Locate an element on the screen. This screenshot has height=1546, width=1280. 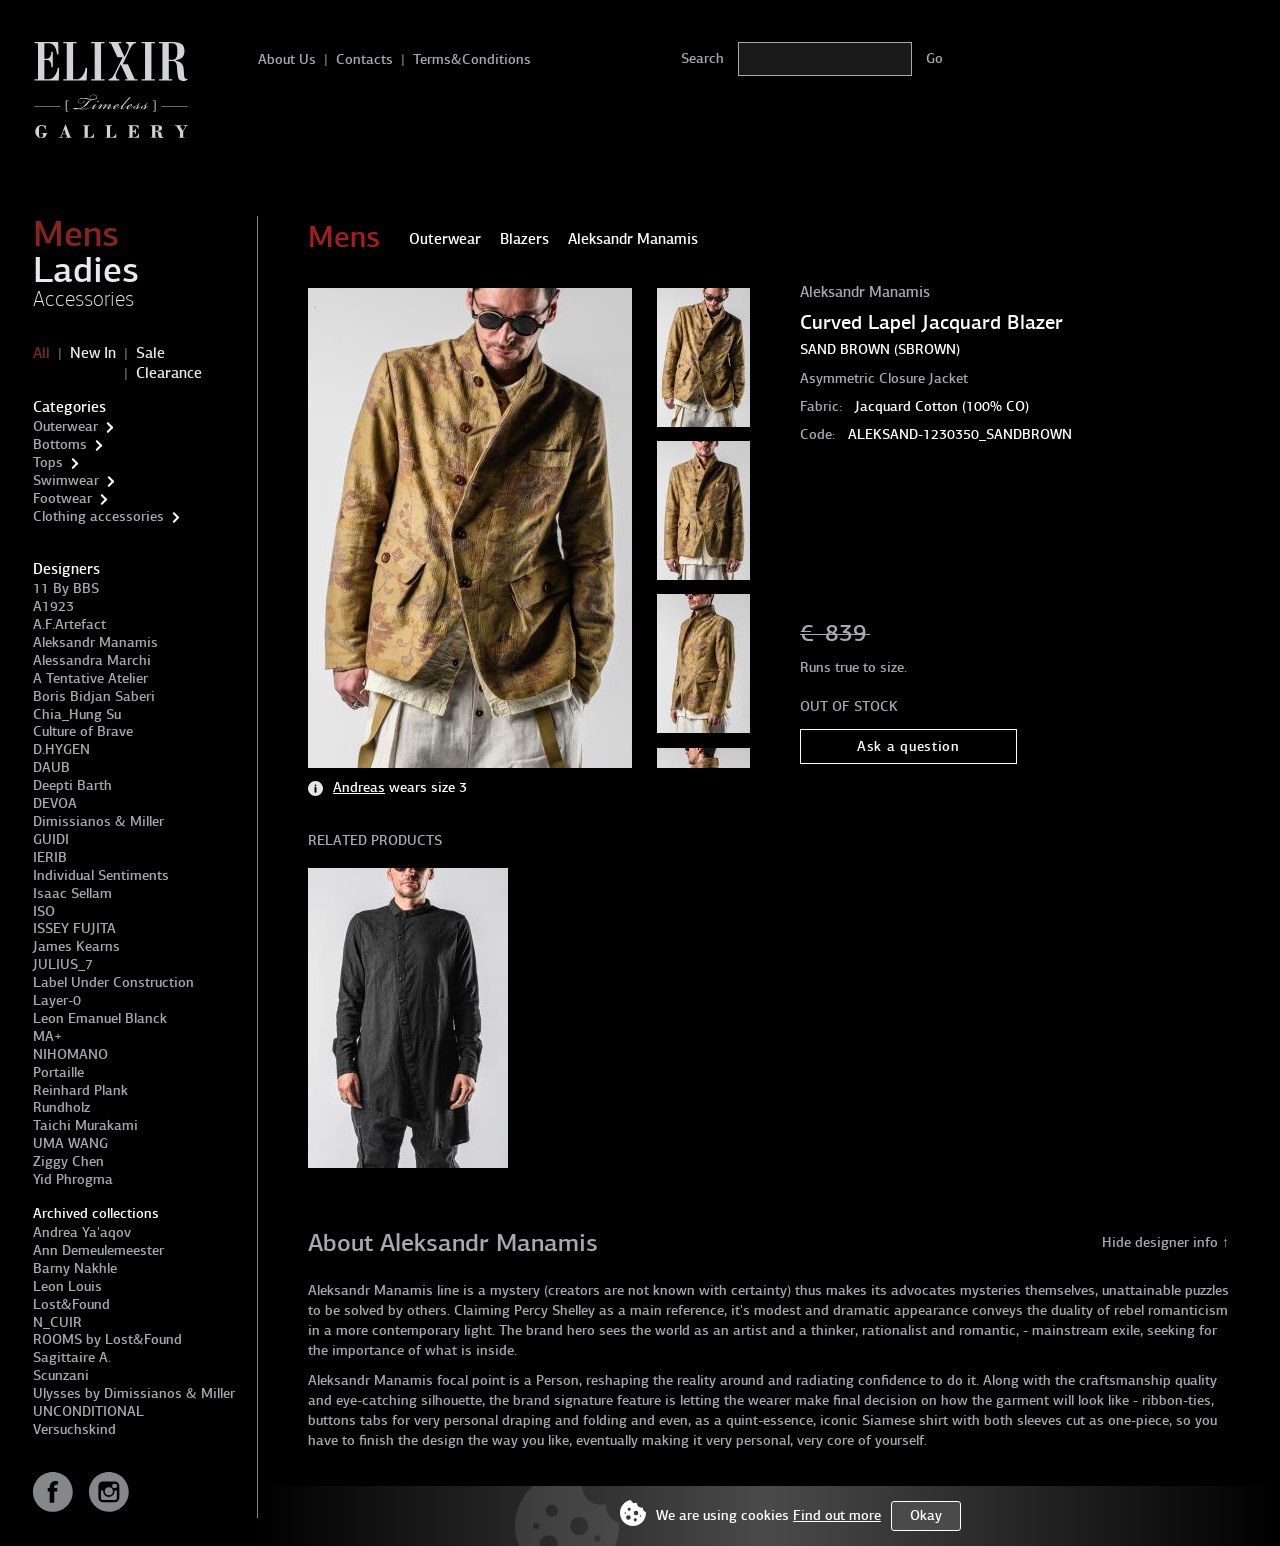
Mens is located at coordinates (76, 234).